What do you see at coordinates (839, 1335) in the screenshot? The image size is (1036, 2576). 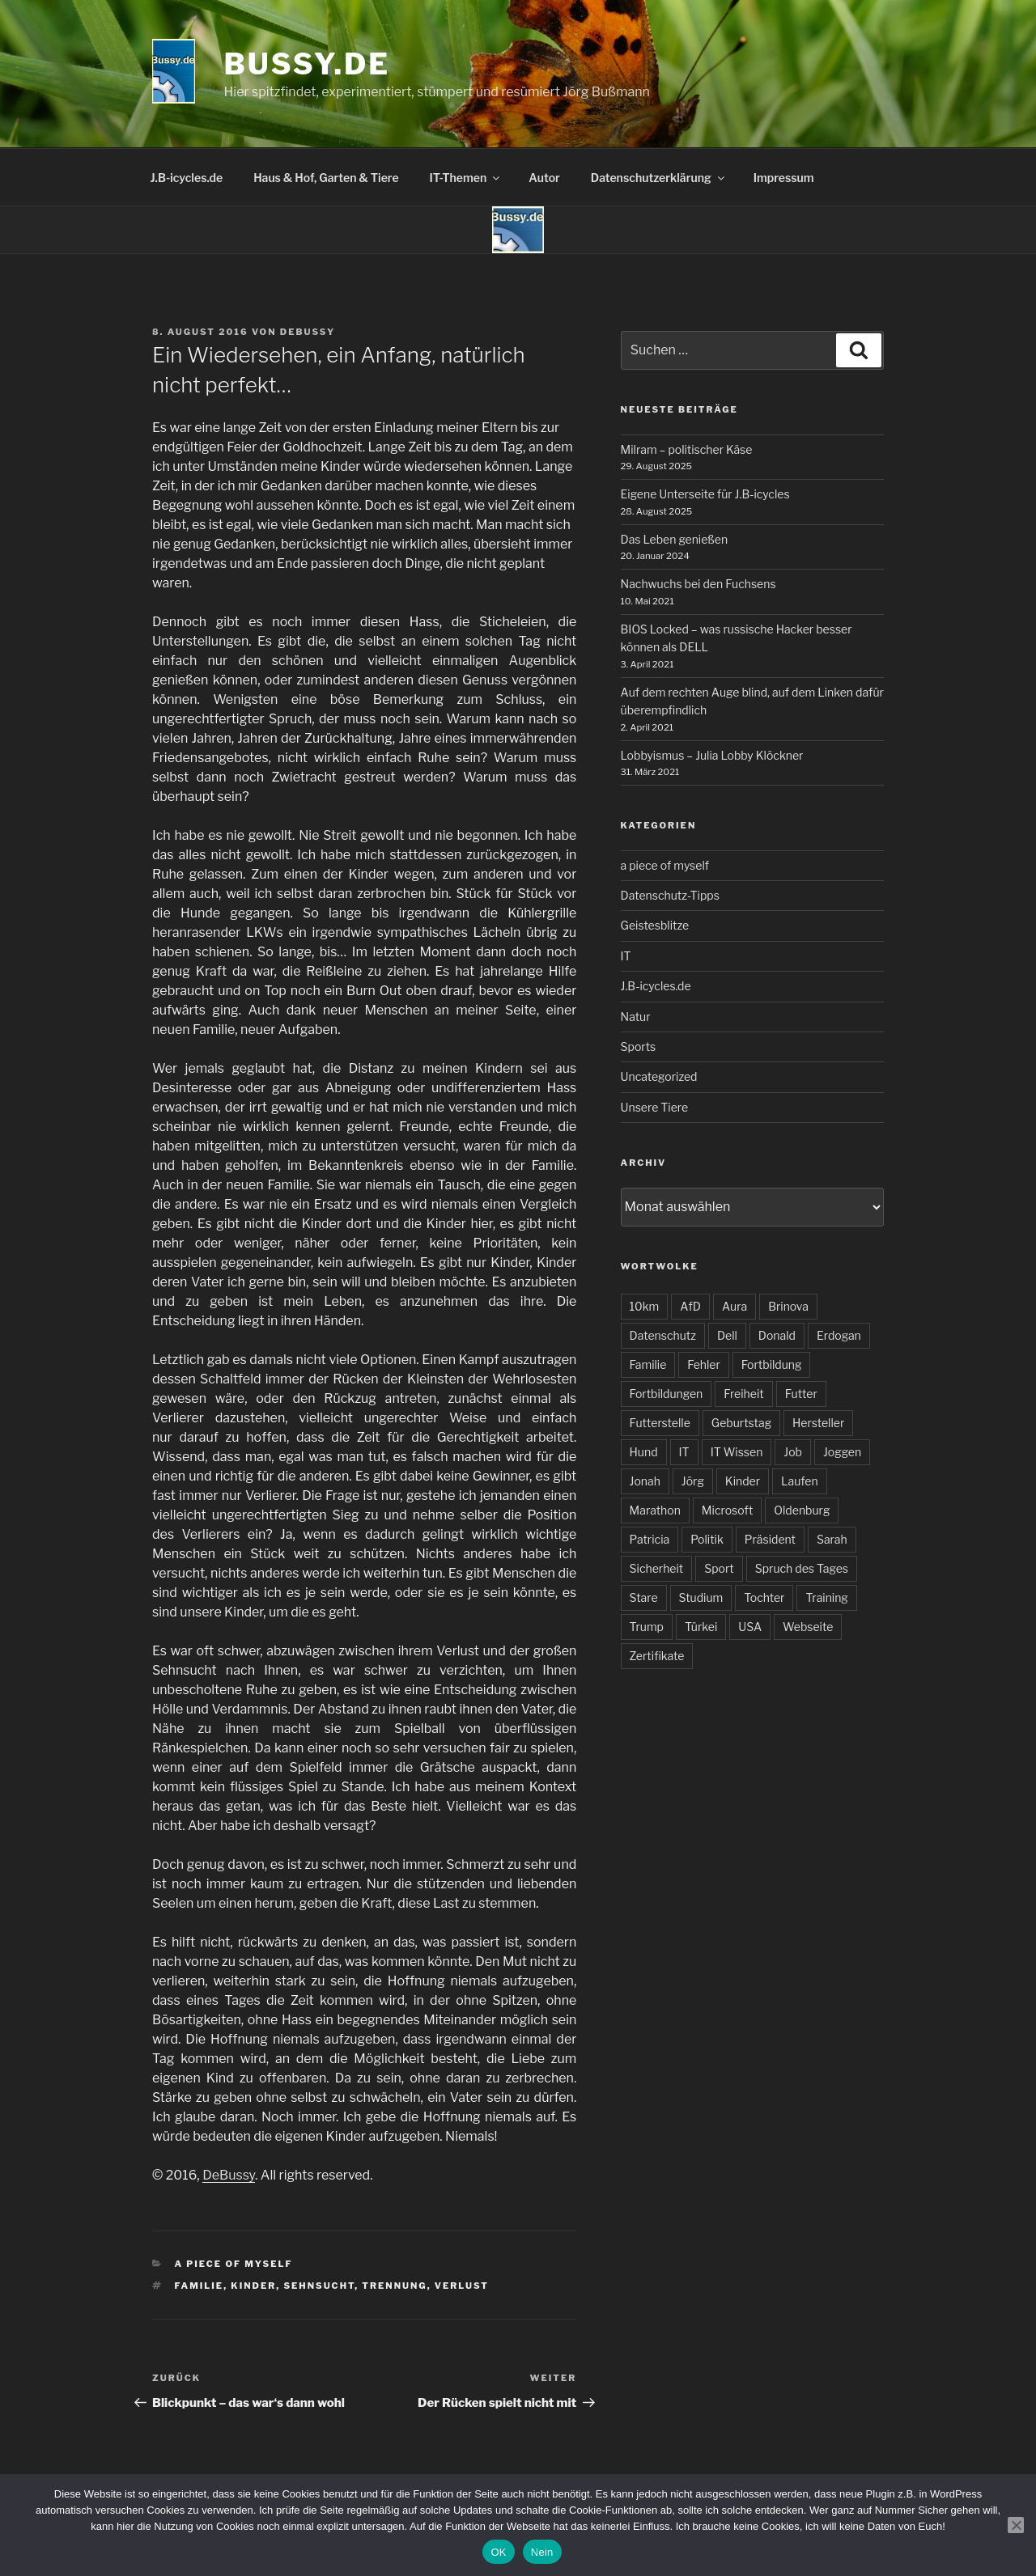 I see `Erdogan` at bounding box center [839, 1335].